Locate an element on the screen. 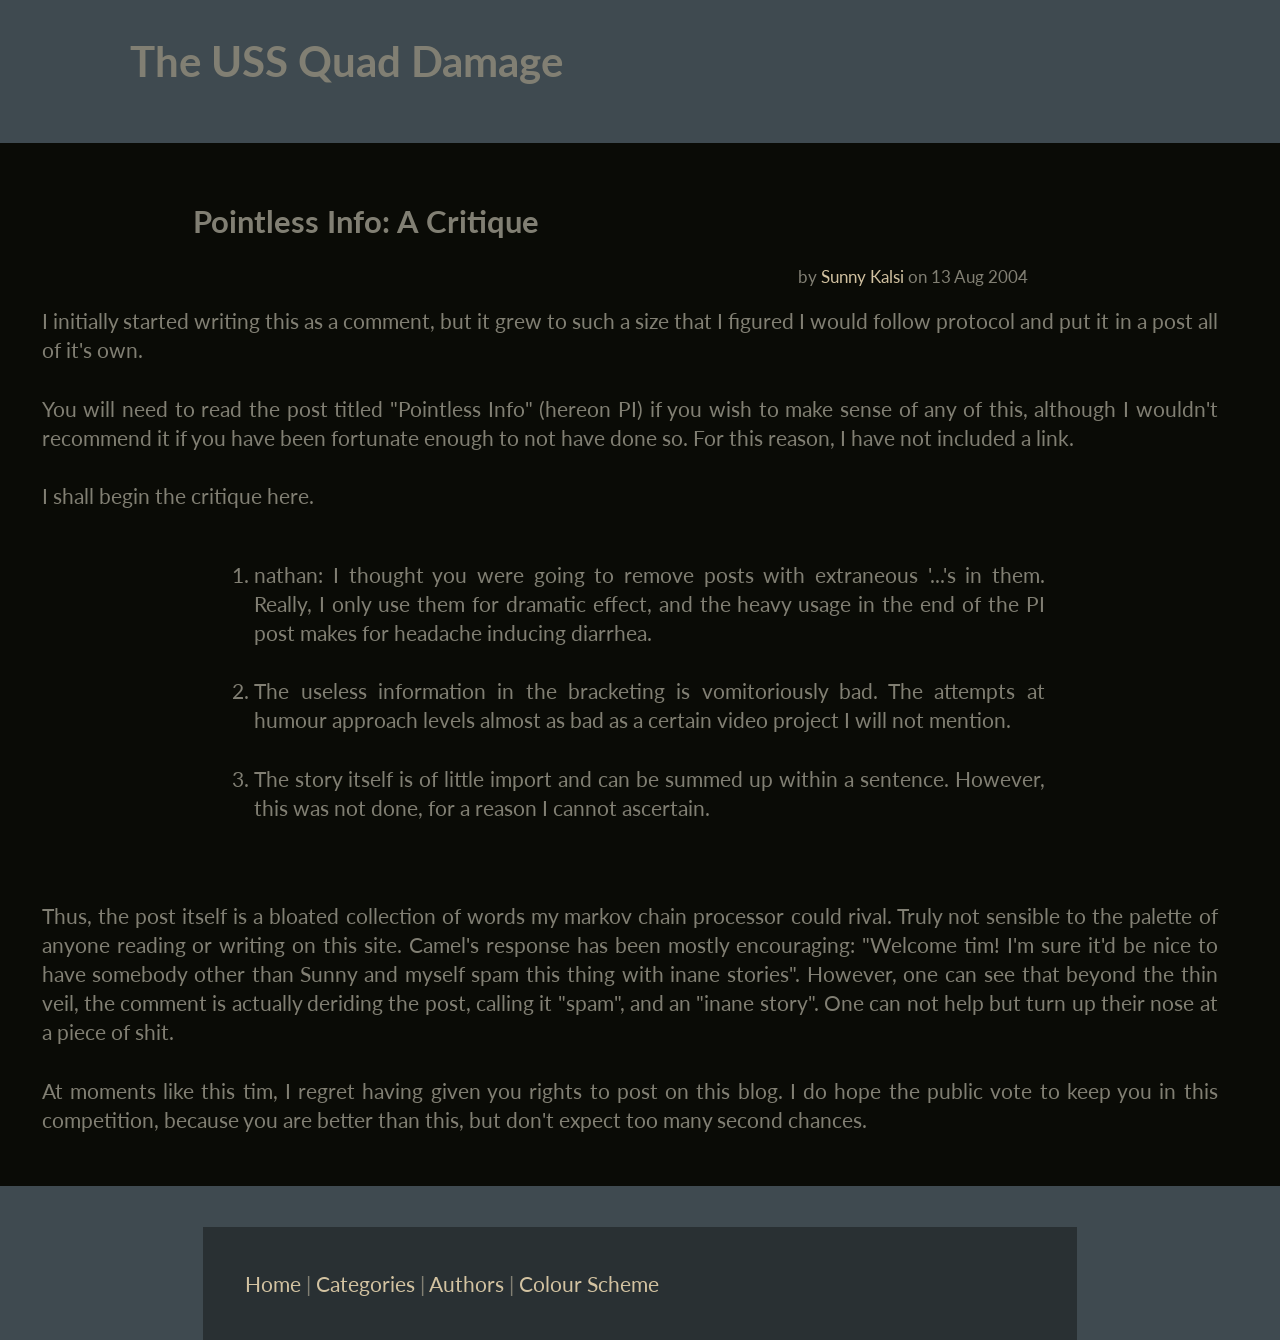  Categories is located at coordinates (365, 1283).